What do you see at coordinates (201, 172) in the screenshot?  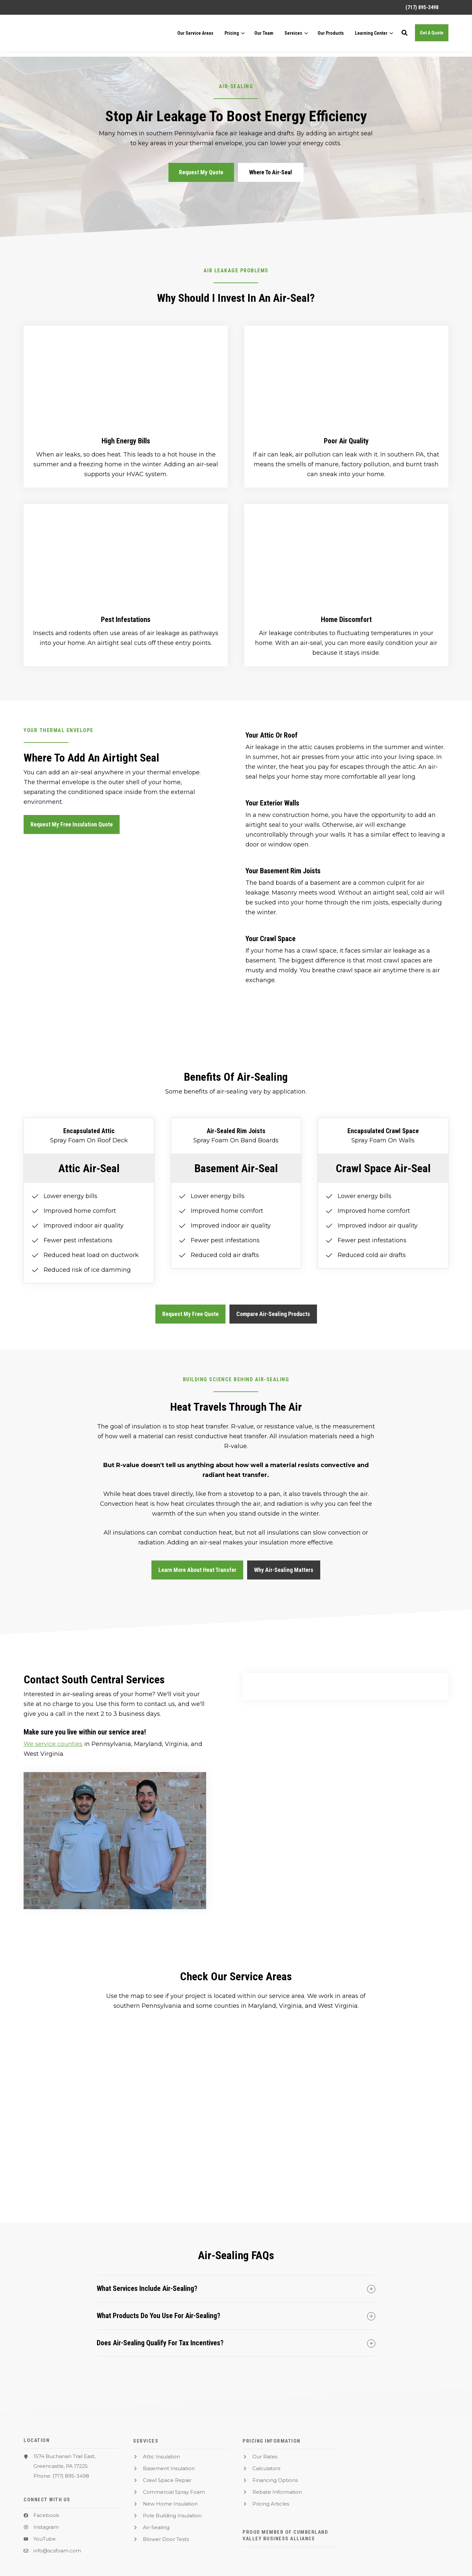 I see `Request My Quote [button]` at bounding box center [201, 172].